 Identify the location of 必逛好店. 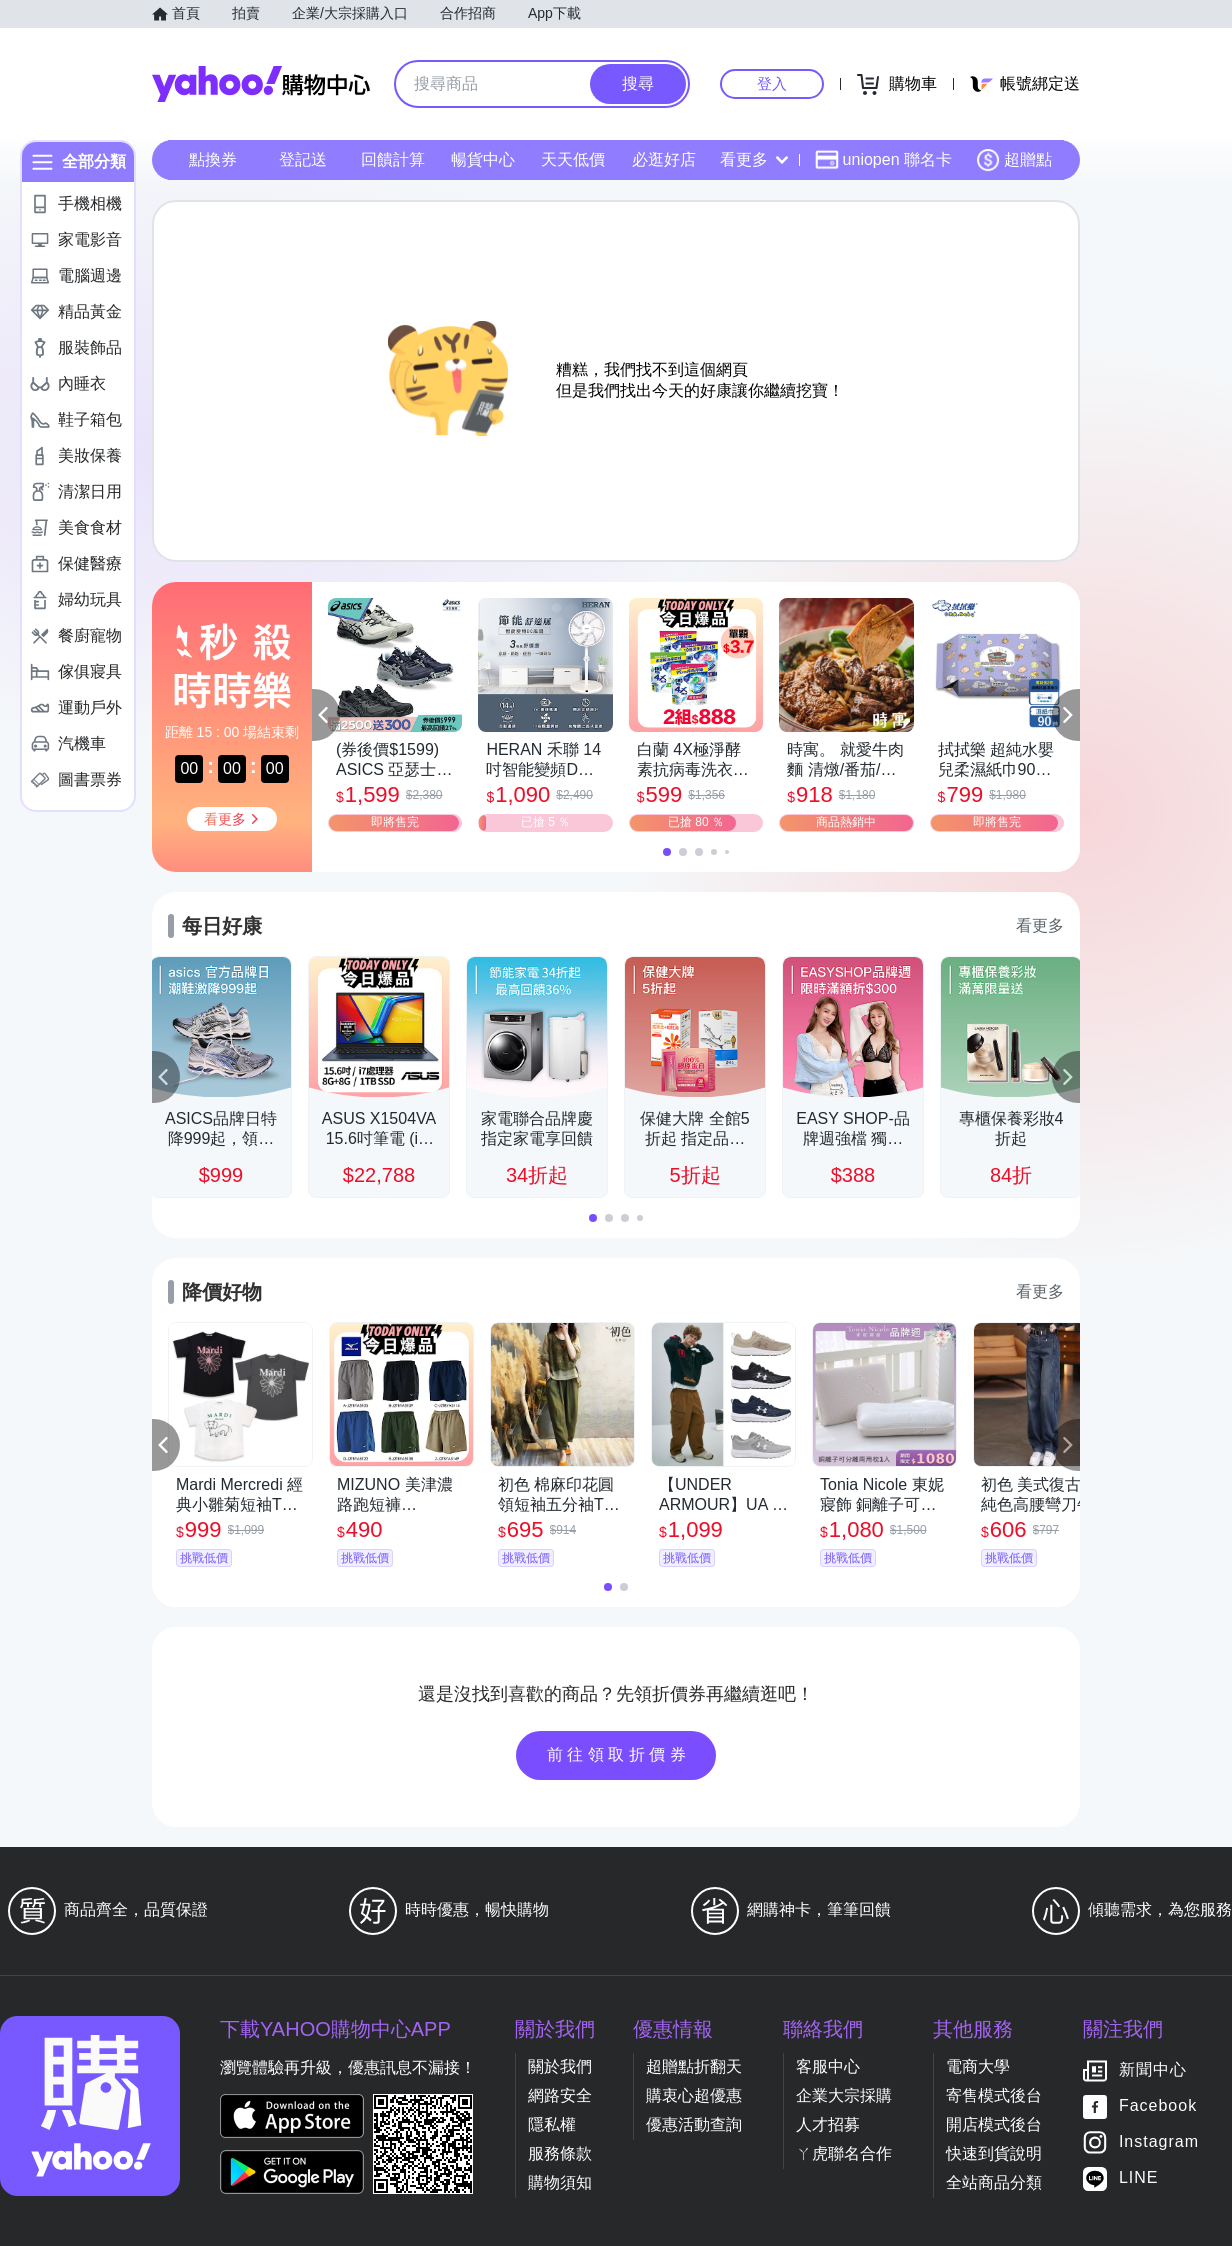
(664, 159).